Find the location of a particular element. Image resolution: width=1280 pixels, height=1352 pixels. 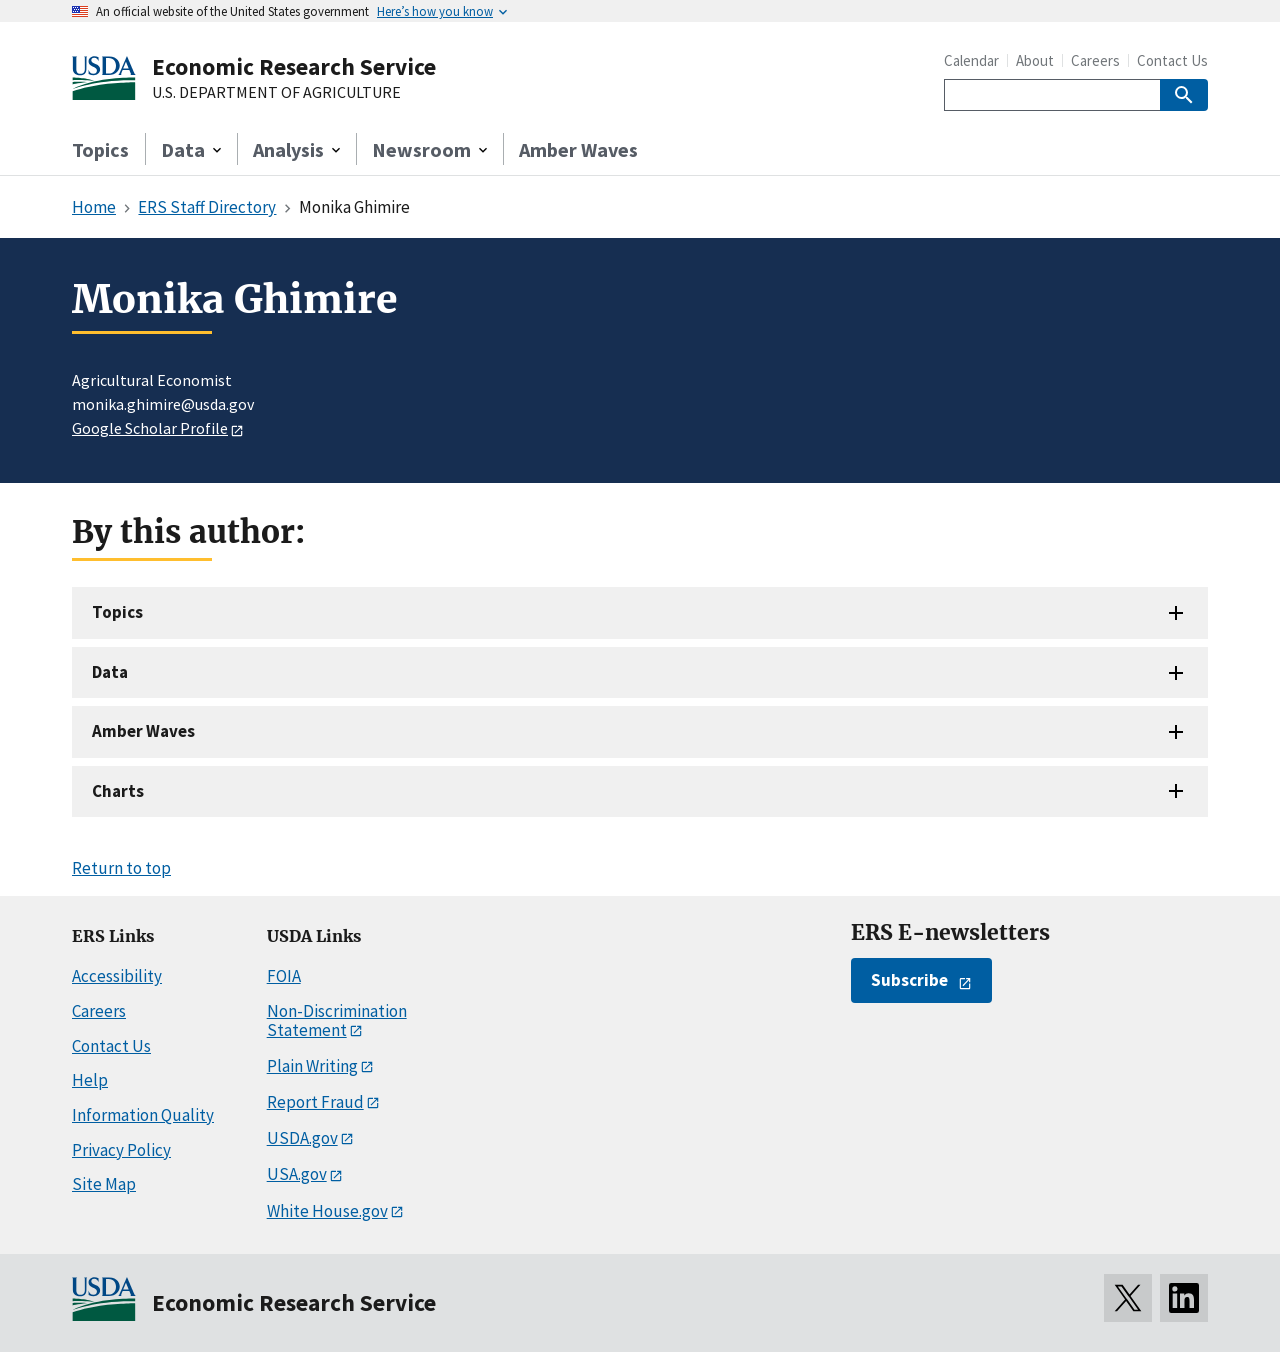

Subscribe is located at coordinates (909, 980).